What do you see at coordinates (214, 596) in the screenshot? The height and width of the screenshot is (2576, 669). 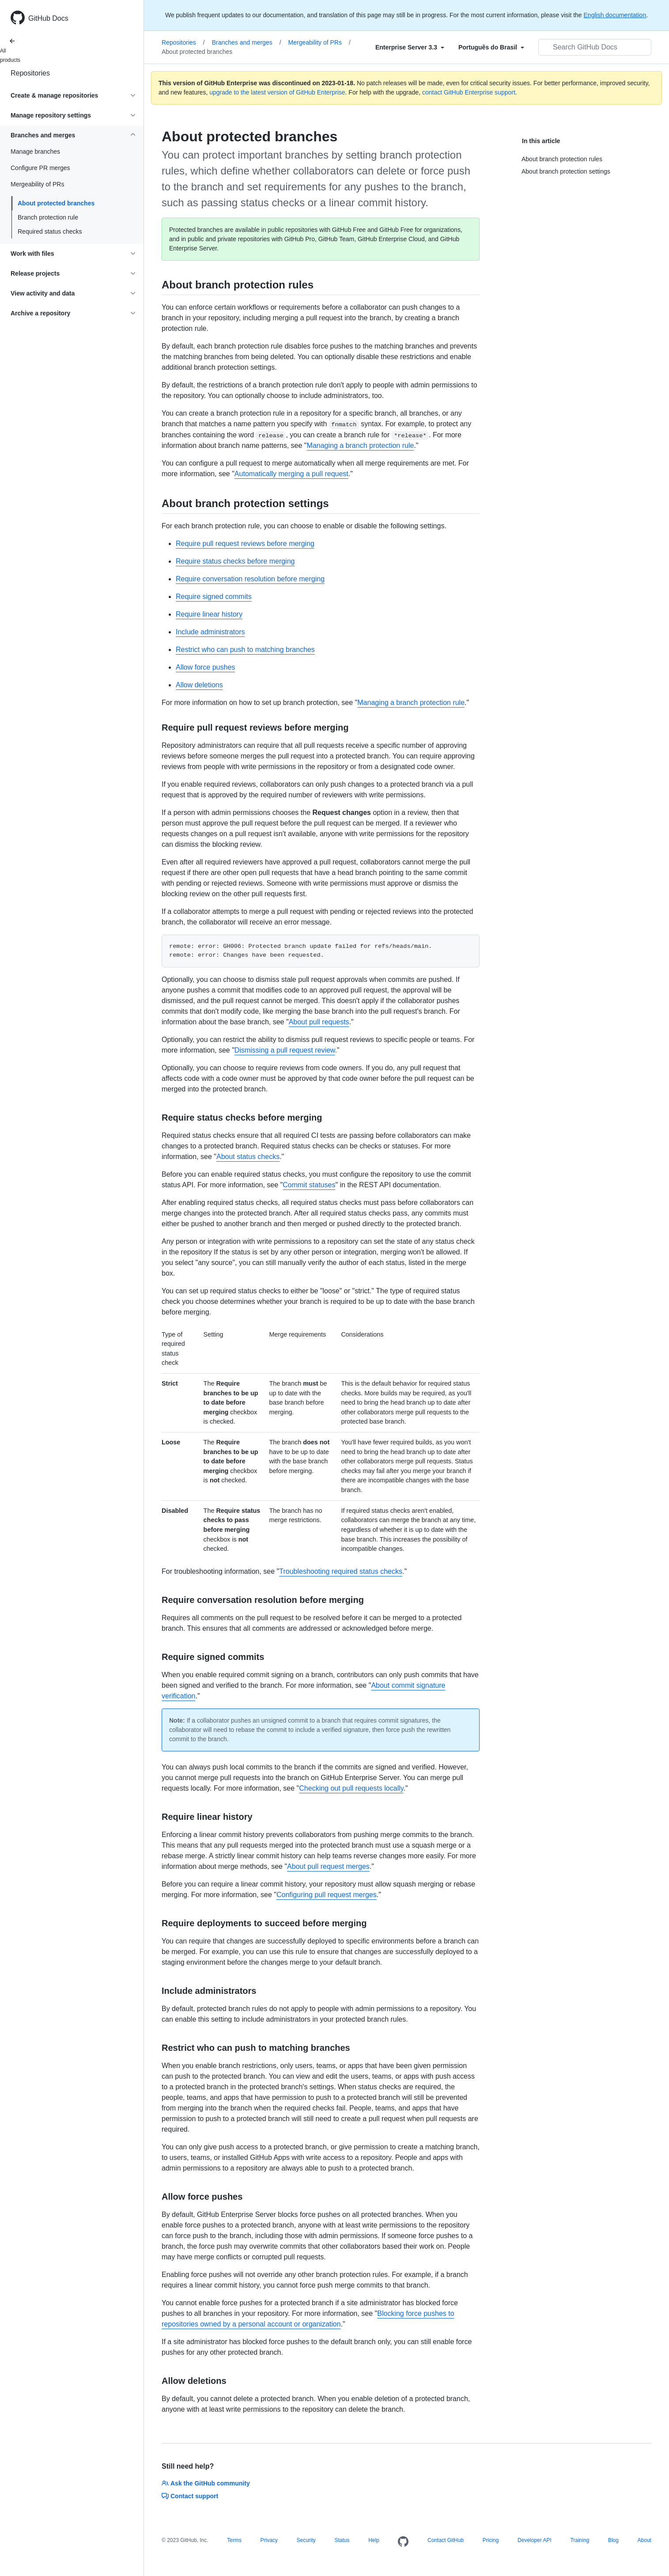 I see `Require signed commits` at bounding box center [214, 596].